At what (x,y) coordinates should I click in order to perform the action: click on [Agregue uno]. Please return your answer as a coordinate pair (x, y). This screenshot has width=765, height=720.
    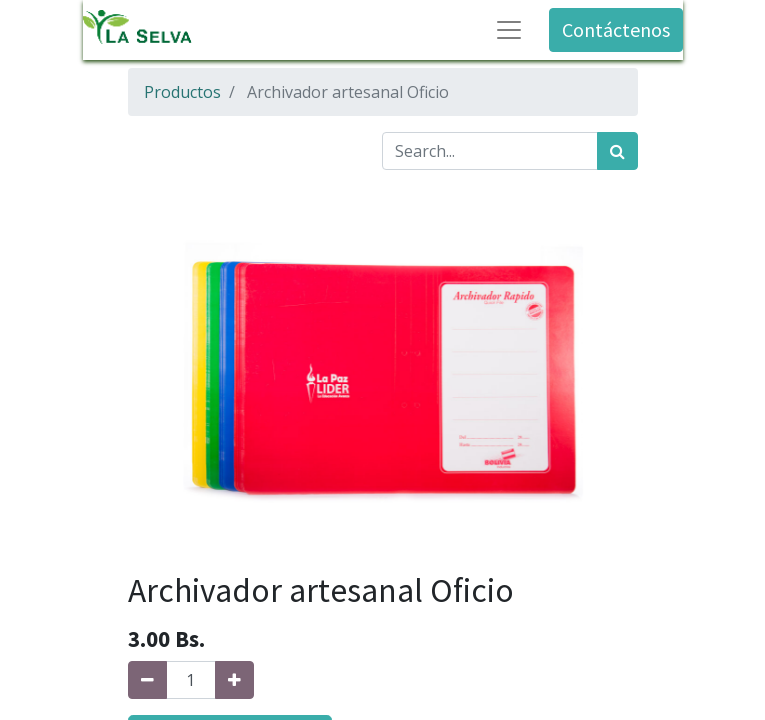
    Looking at the image, I should click on (234, 680).